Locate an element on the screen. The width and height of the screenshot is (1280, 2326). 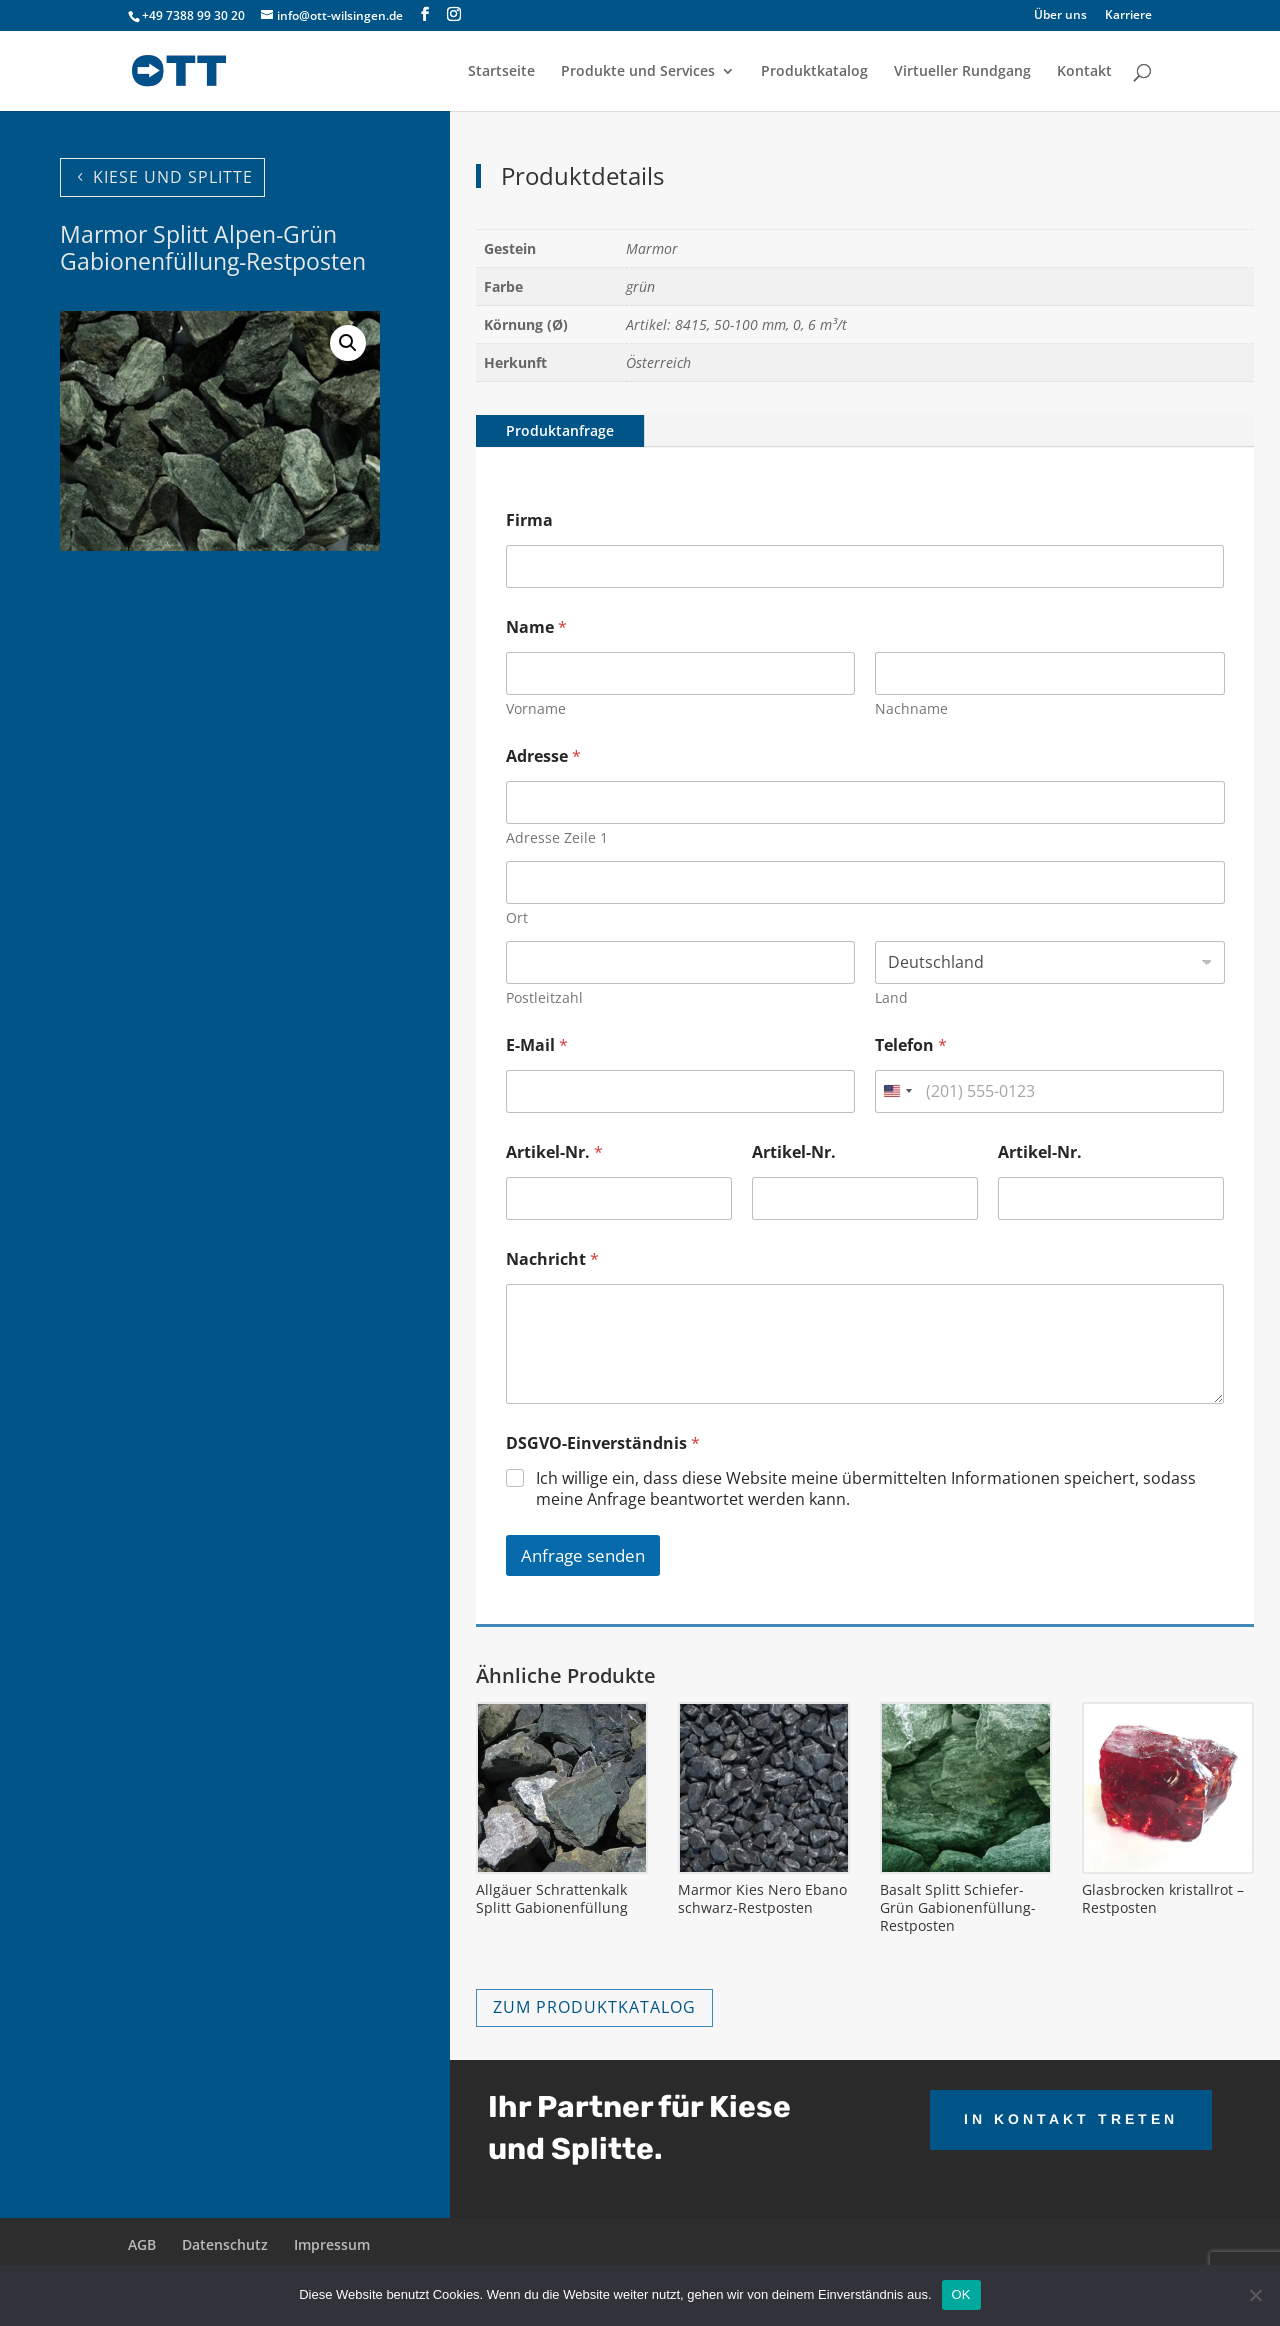
Nachname is located at coordinates (911, 708).